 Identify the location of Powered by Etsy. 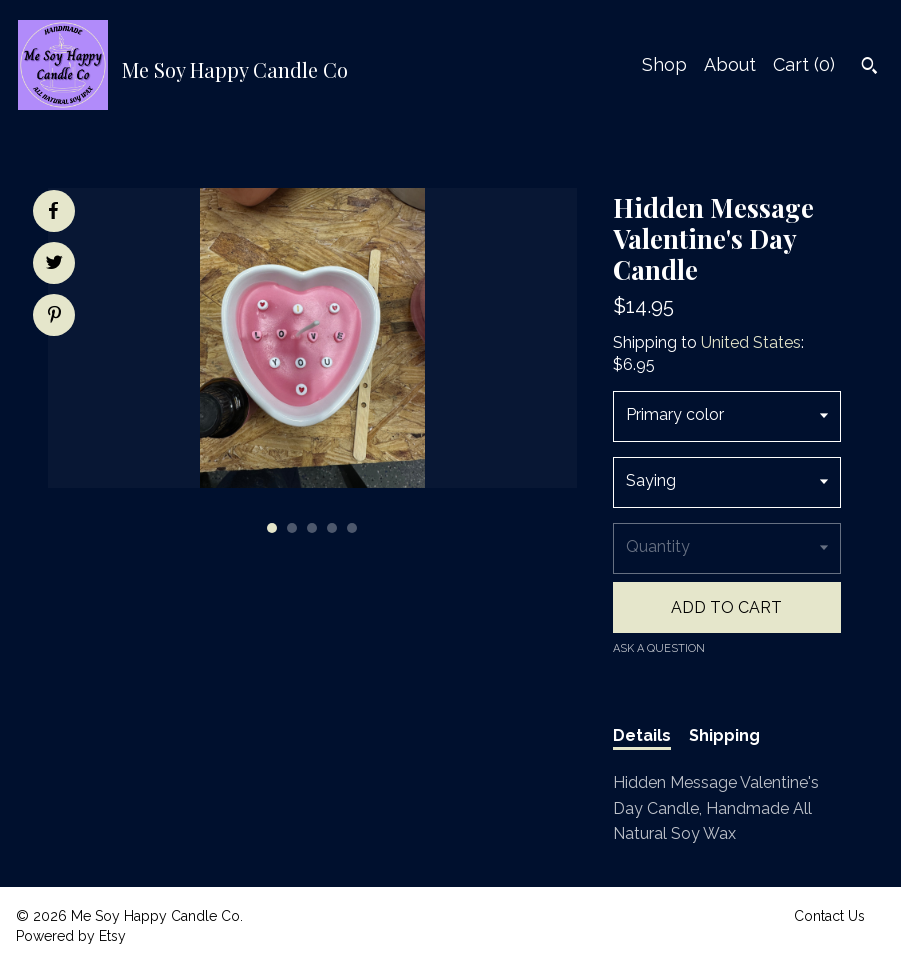
(71, 936).